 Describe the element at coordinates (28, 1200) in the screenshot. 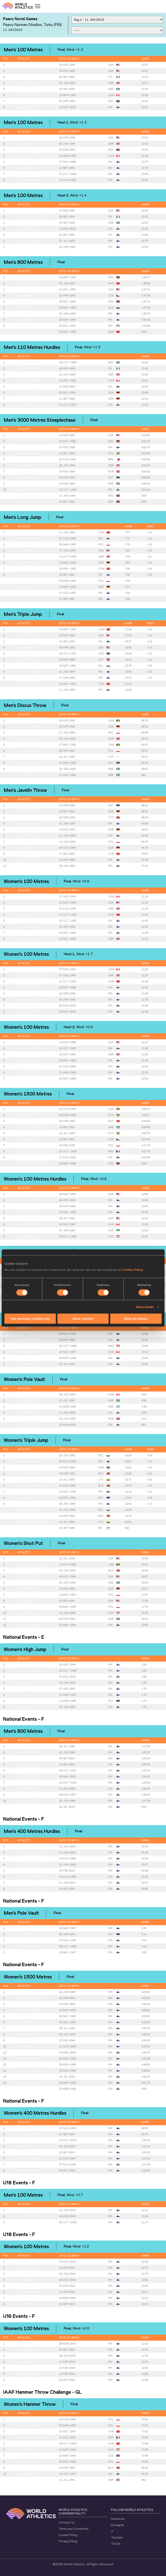

I see `Annimari KORTE` at that location.